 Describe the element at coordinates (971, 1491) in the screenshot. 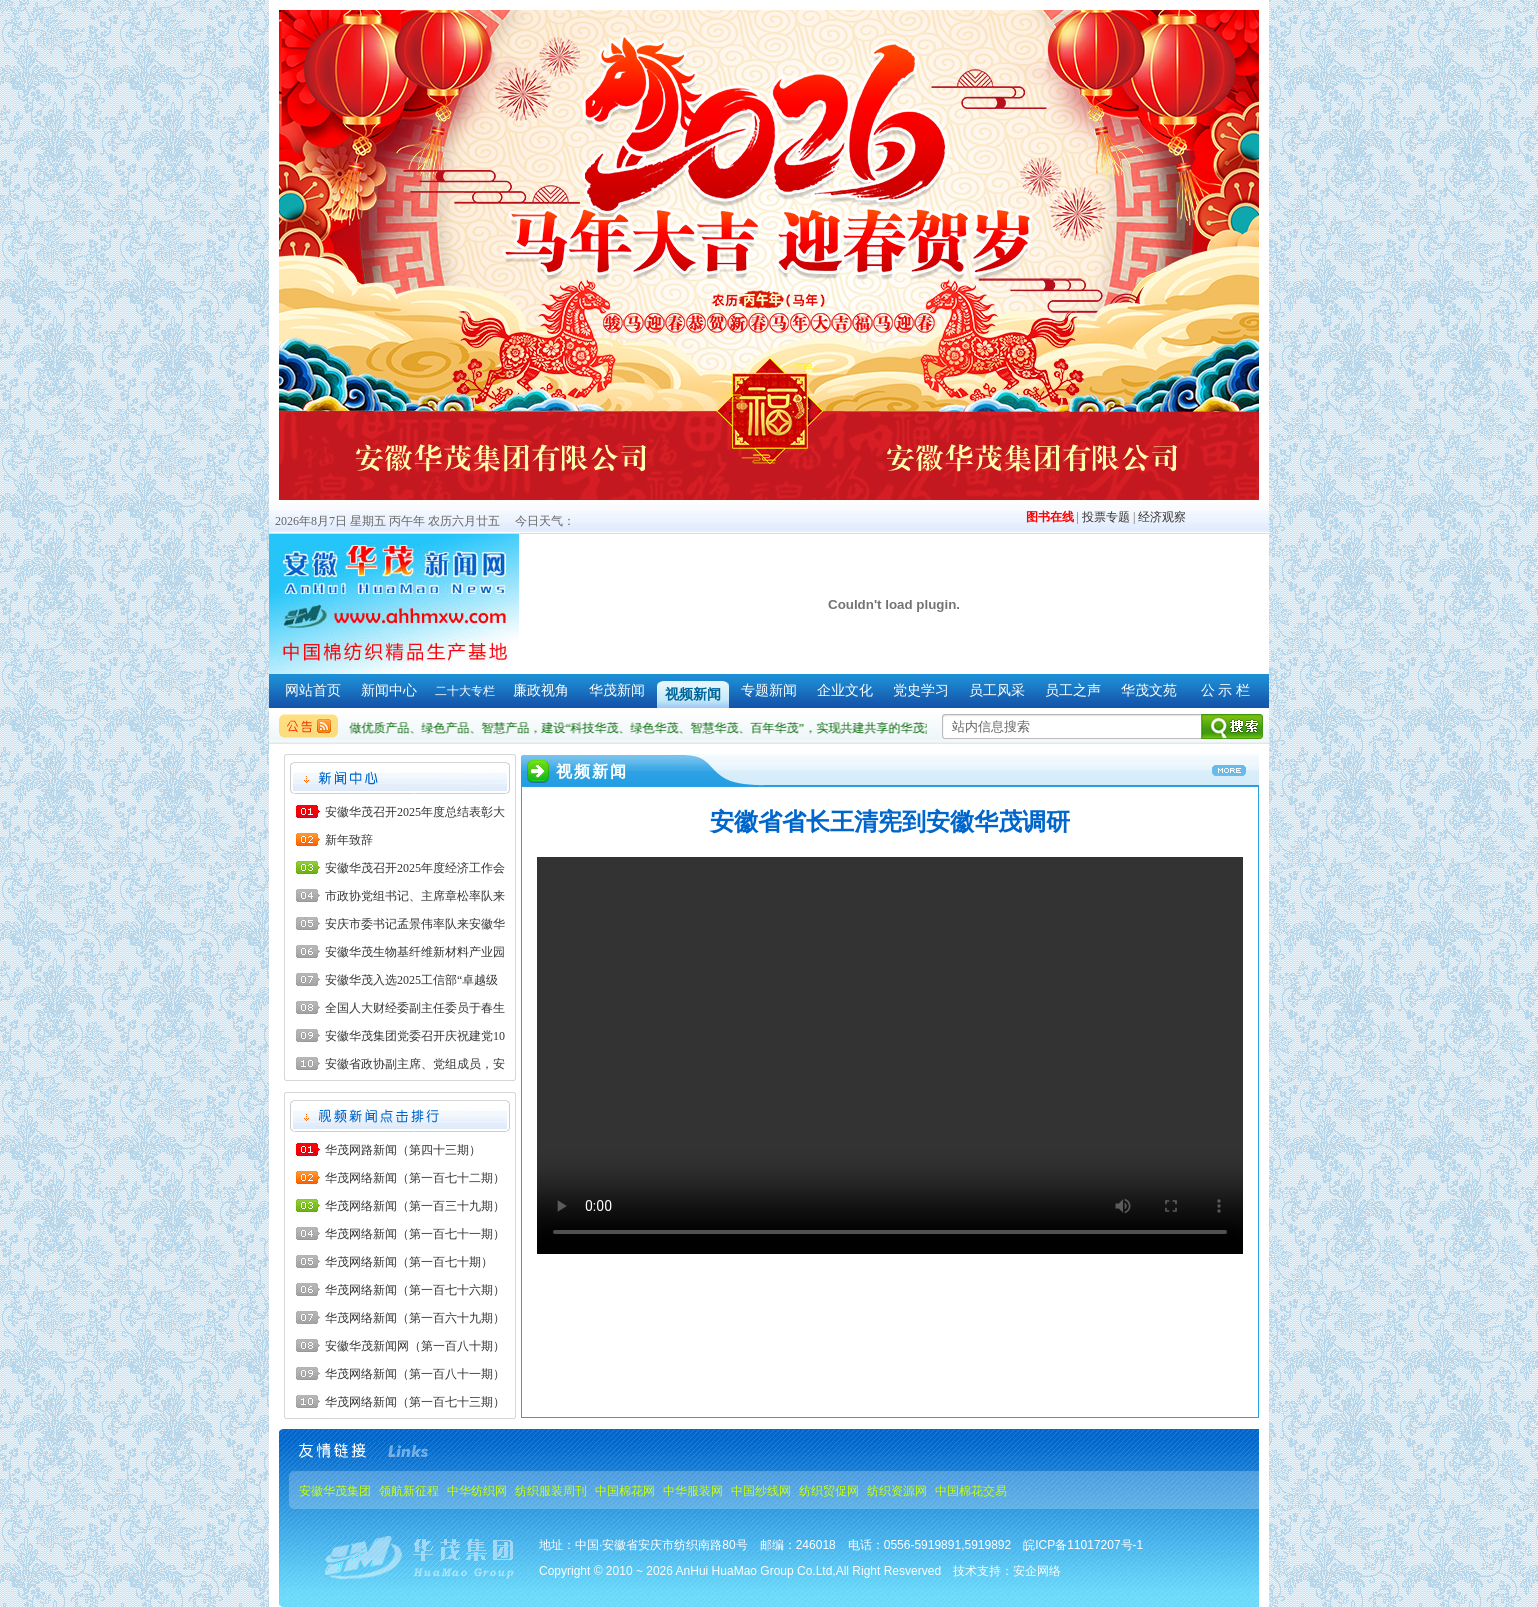

I see `中国棉花交易` at that location.